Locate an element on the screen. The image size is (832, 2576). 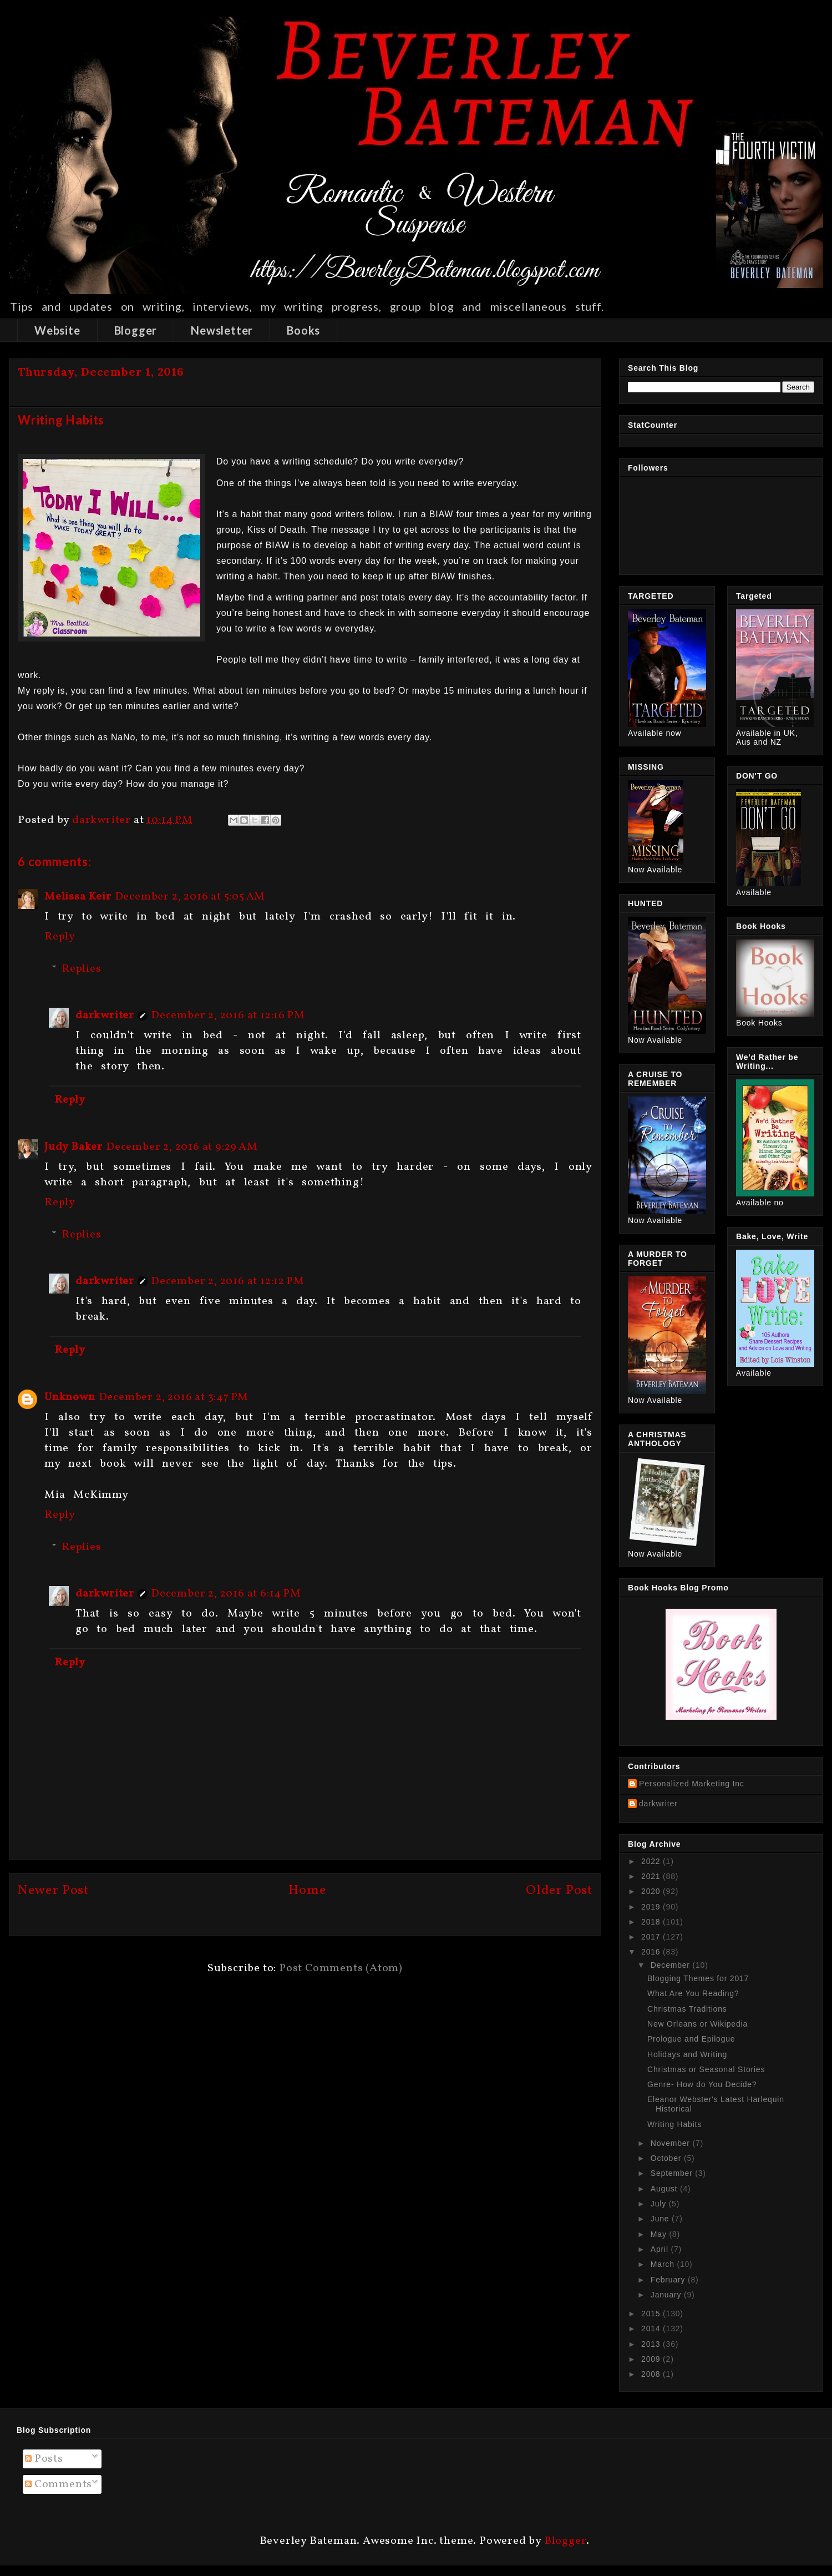
2017 is located at coordinates (652, 1936).